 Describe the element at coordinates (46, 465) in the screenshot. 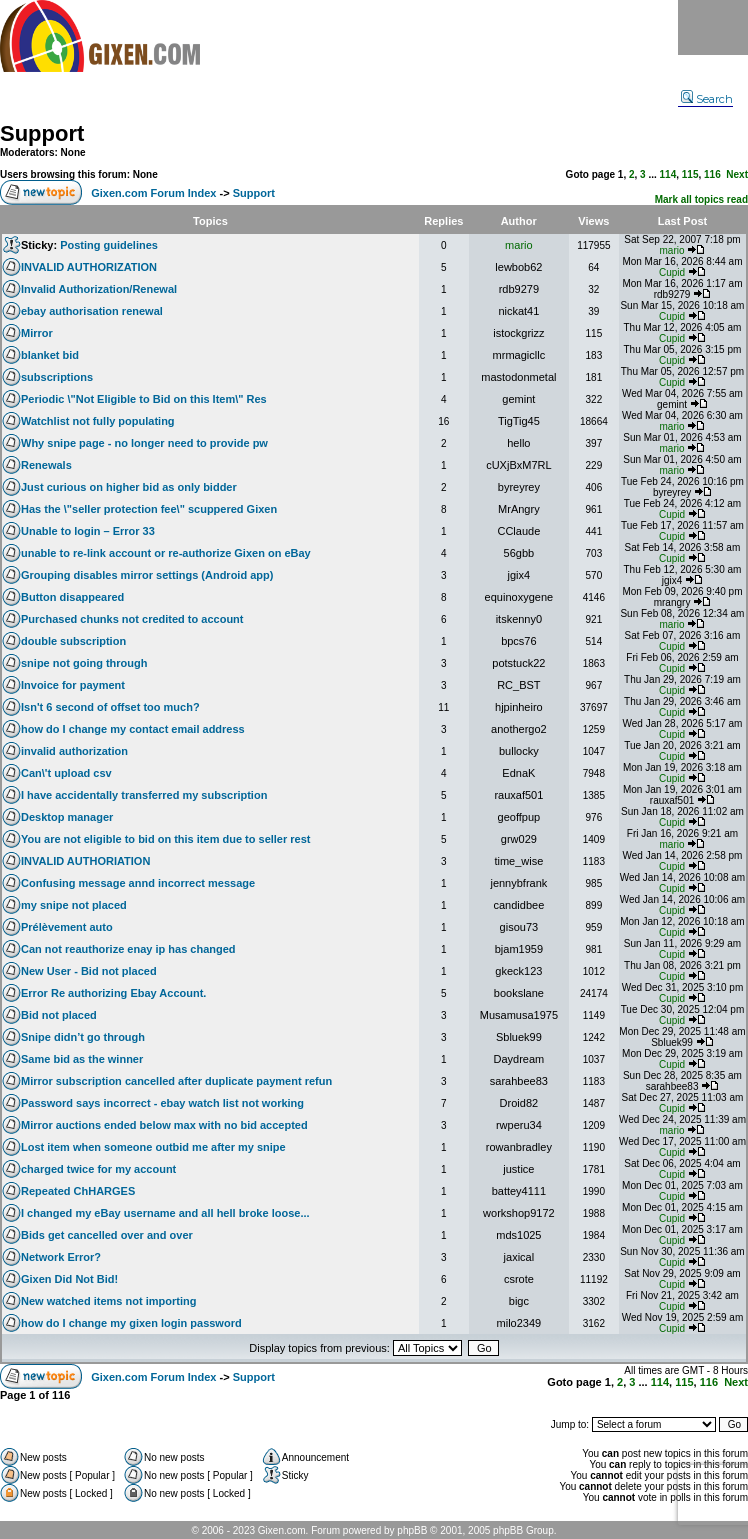

I see `Renewals` at that location.